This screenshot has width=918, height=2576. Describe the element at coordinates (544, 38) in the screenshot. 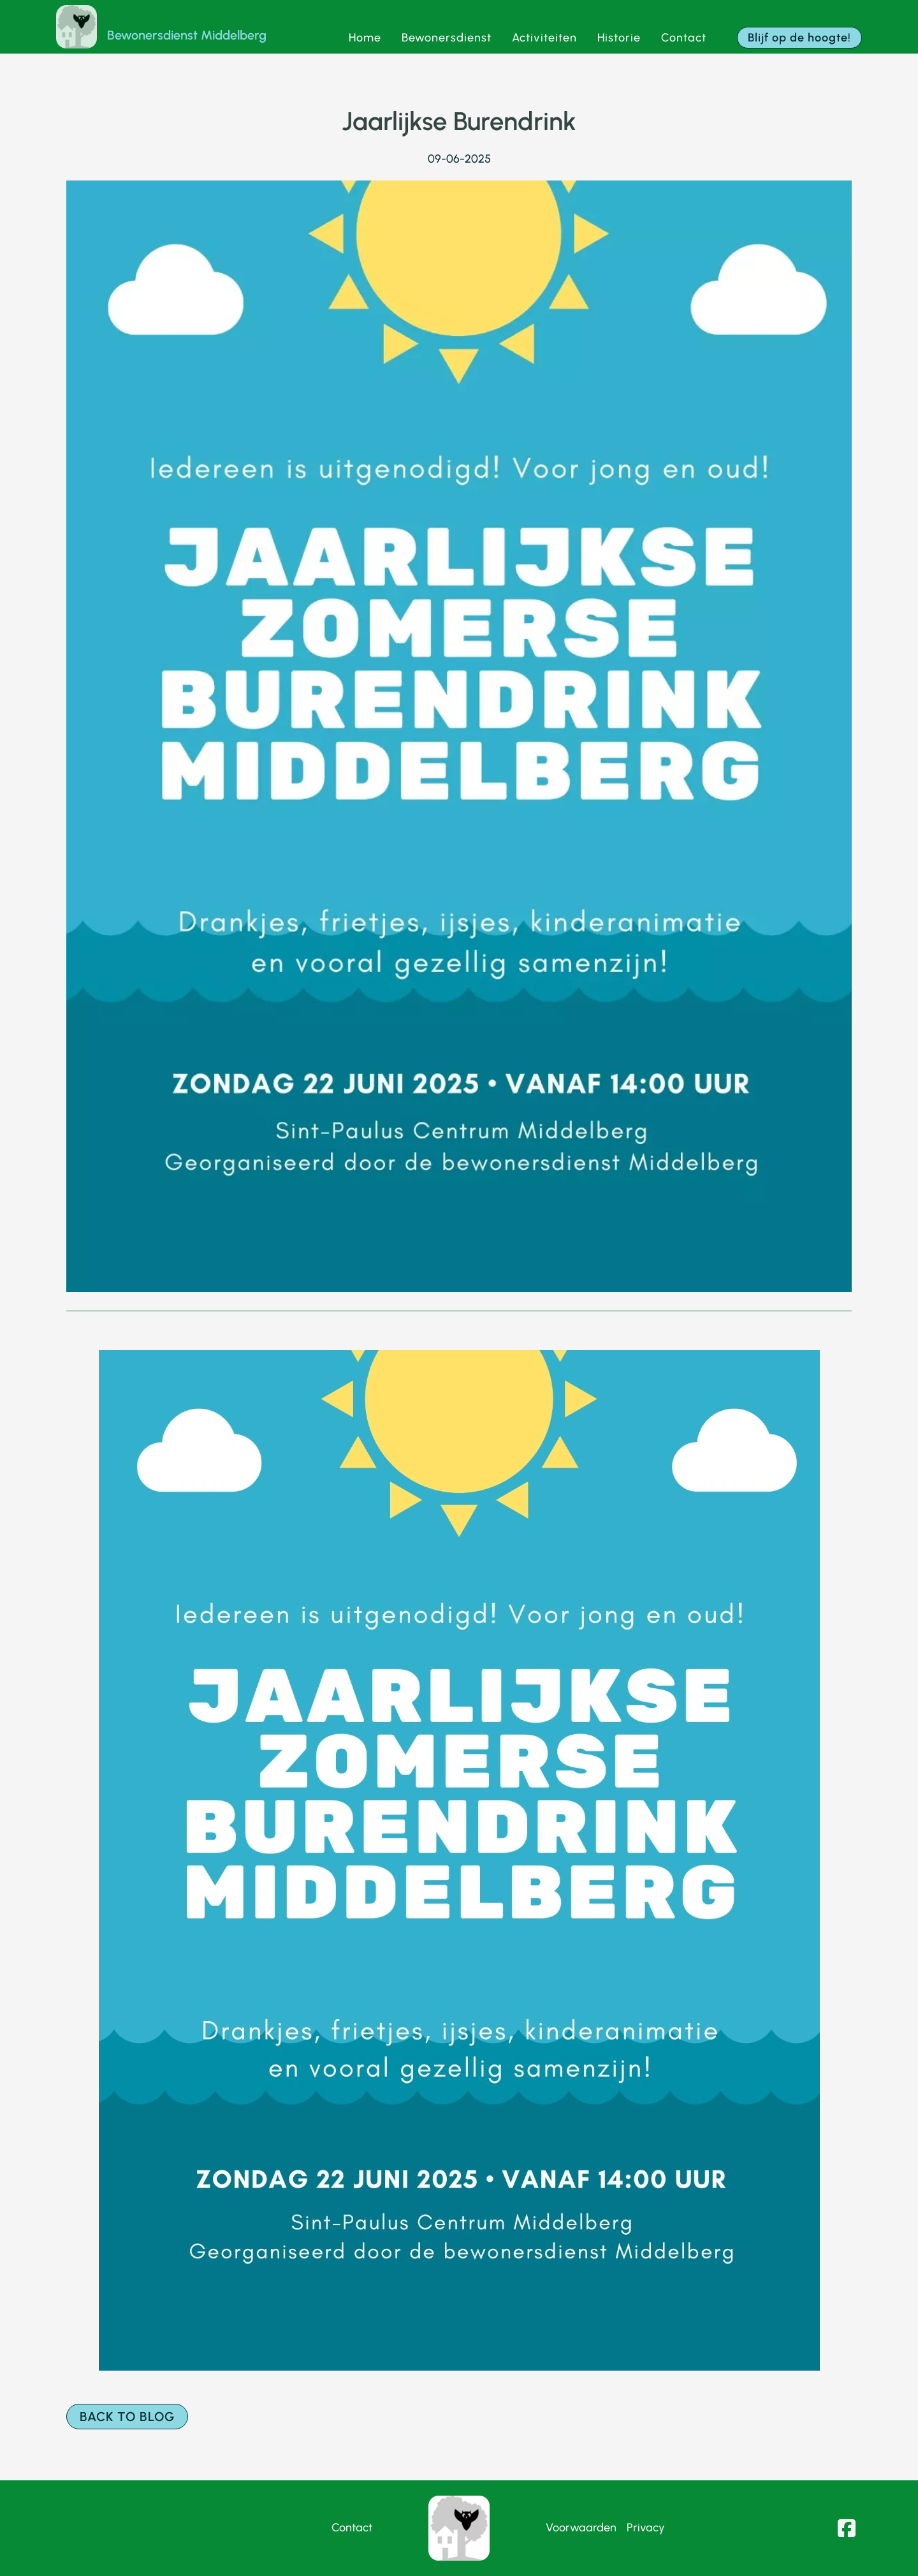

I see `Activiteiten` at that location.